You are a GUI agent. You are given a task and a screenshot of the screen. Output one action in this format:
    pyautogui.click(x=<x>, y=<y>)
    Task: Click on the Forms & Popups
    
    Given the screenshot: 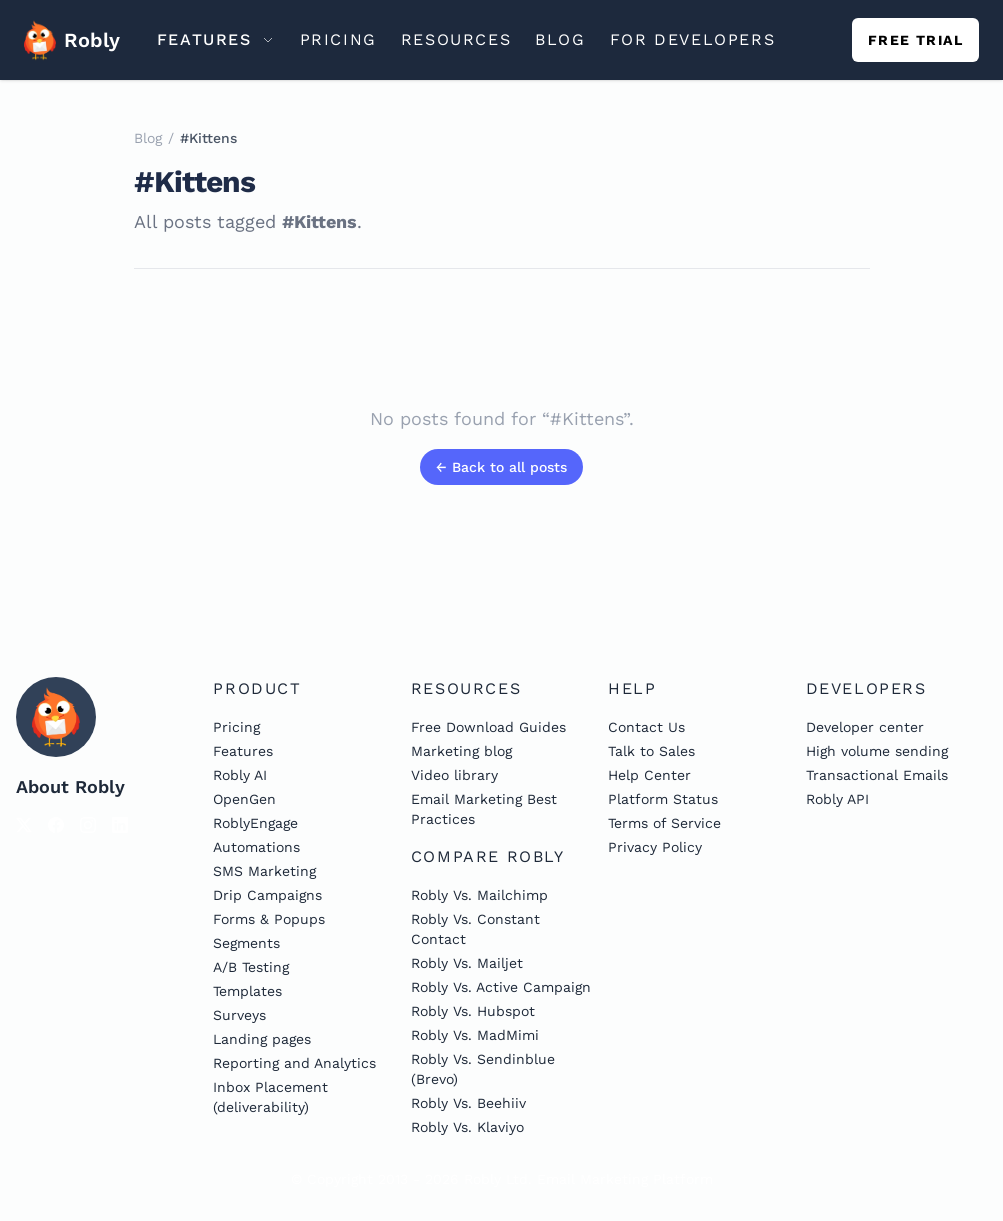 What is the action you would take?
    pyautogui.click(x=269, y=919)
    